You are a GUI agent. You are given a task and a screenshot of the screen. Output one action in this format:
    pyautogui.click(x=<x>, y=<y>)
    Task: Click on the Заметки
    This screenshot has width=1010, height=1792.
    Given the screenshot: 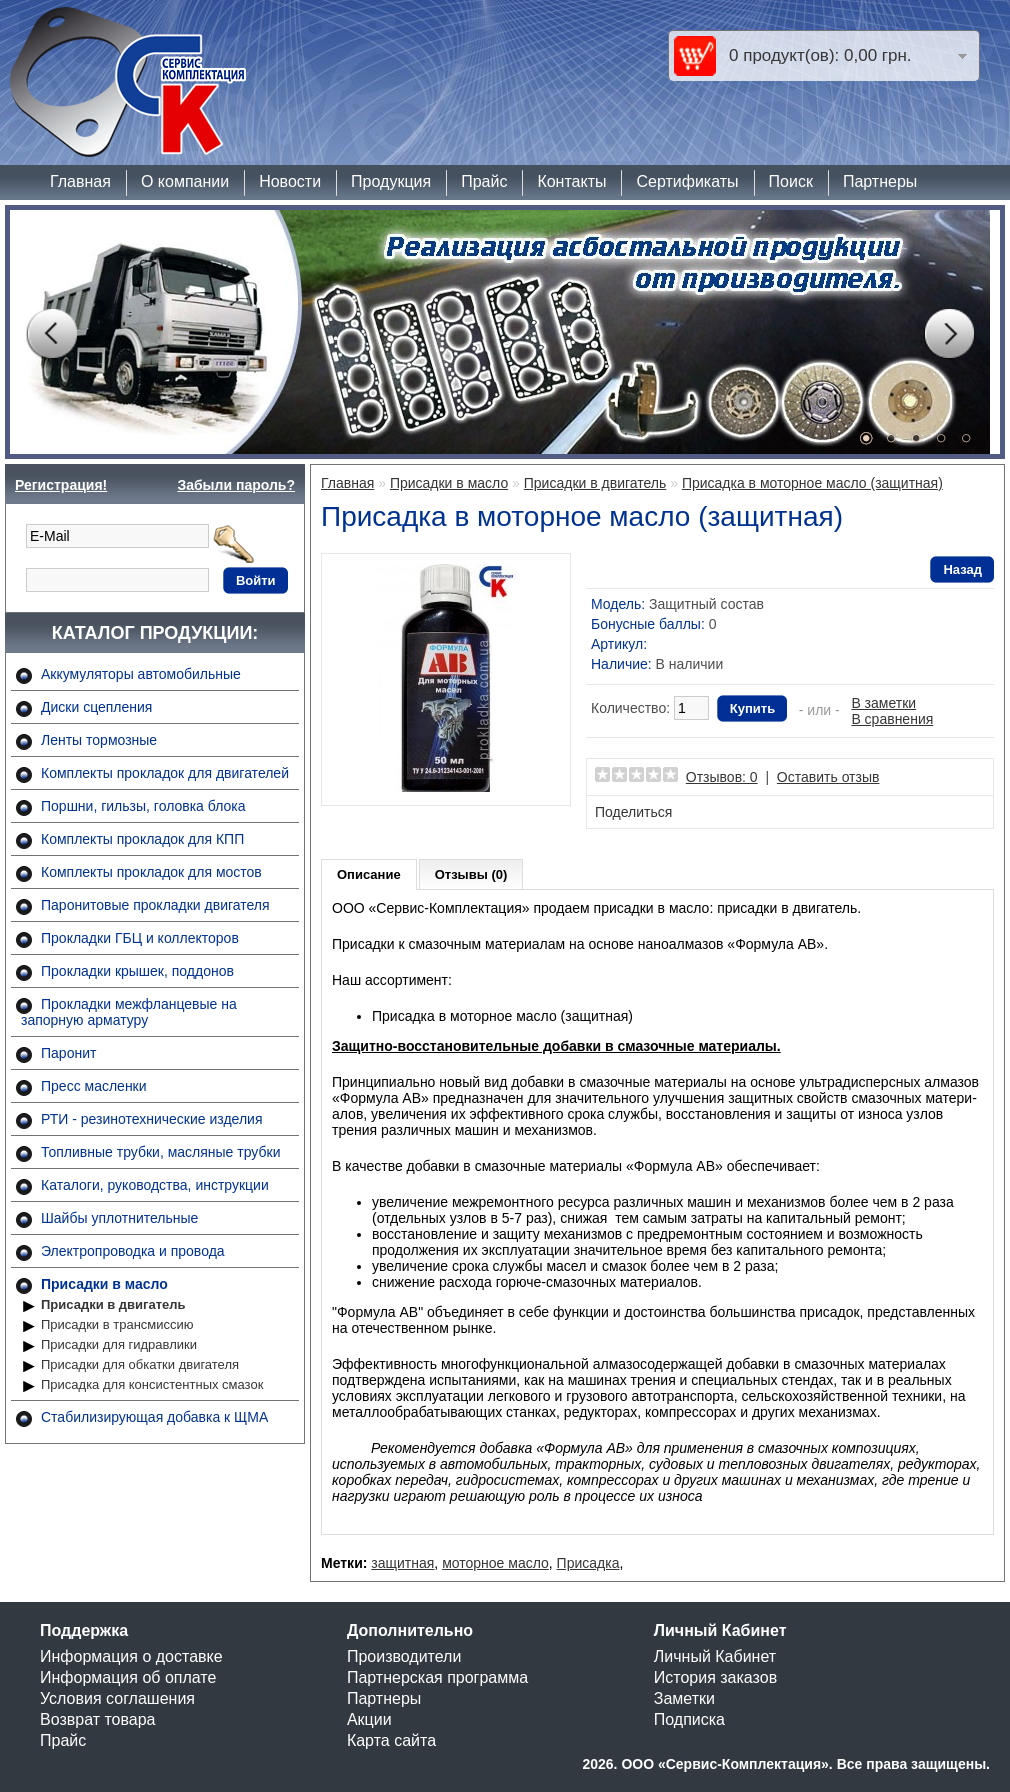 What is the action you would take?
    pyautogui.click(x=684, y=1698)
    